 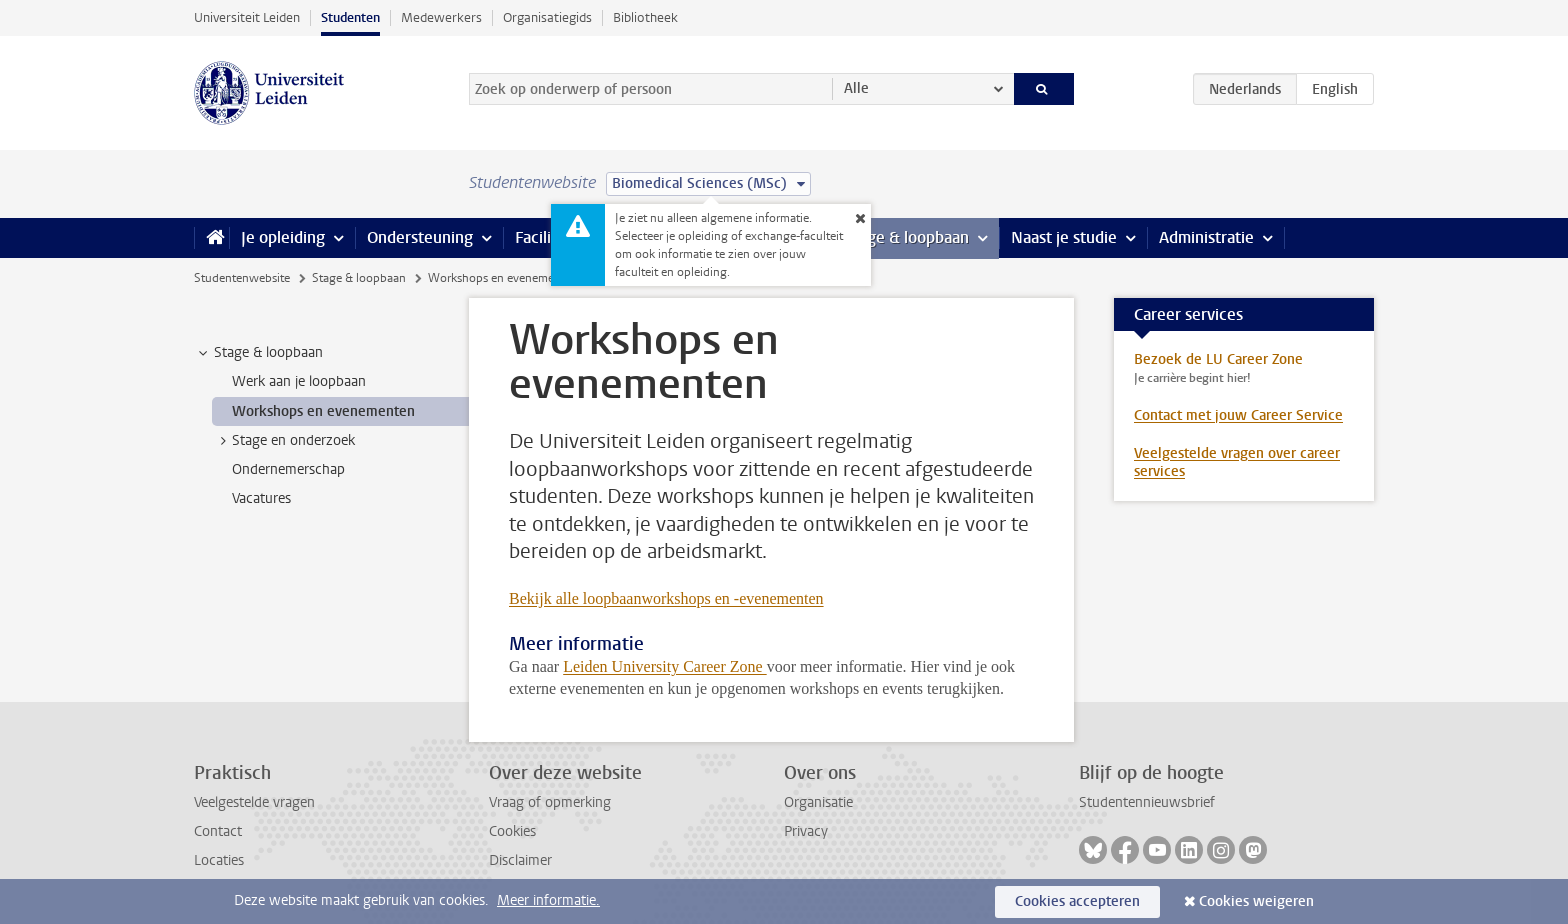 What do you see at coordinates (441, 17) in the screenshot?
I see `Medewerkers` at bounding box center [441, 17].